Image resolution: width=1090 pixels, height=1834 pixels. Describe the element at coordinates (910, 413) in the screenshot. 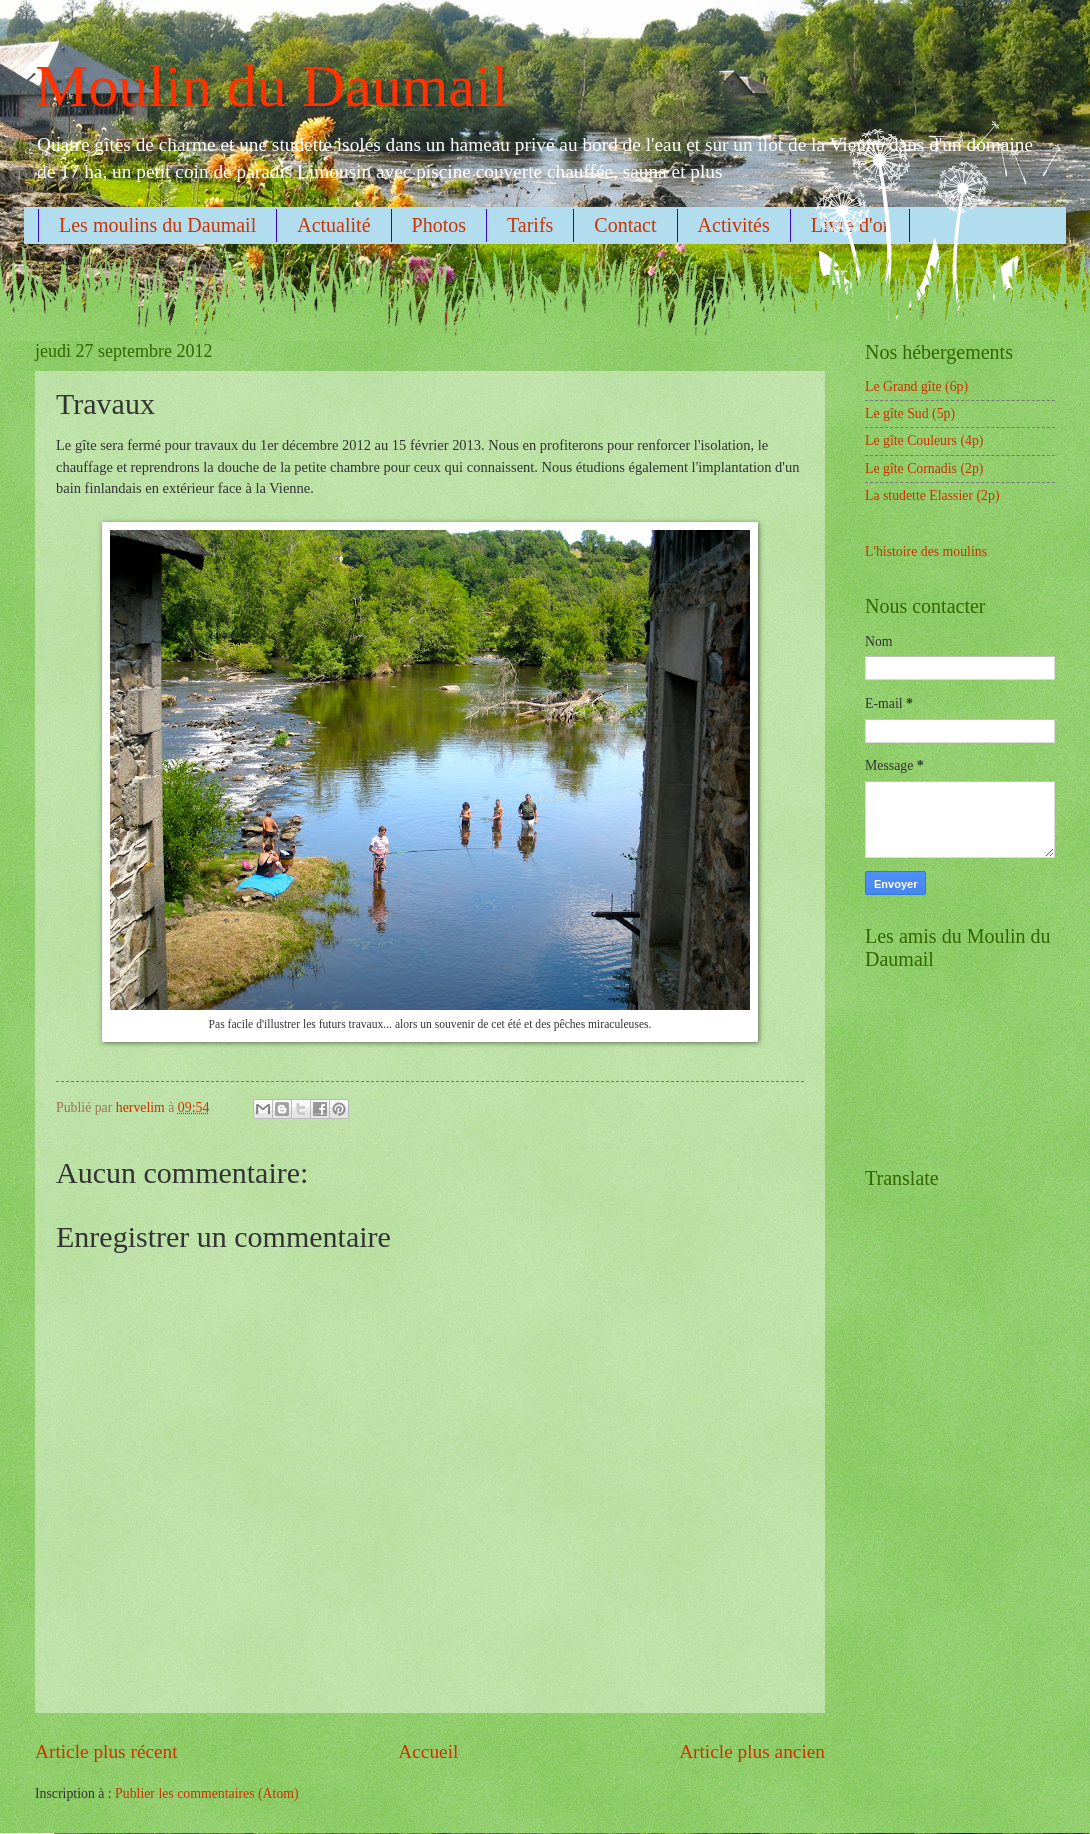

I see `Le gîte Sud (5p)` at that location.